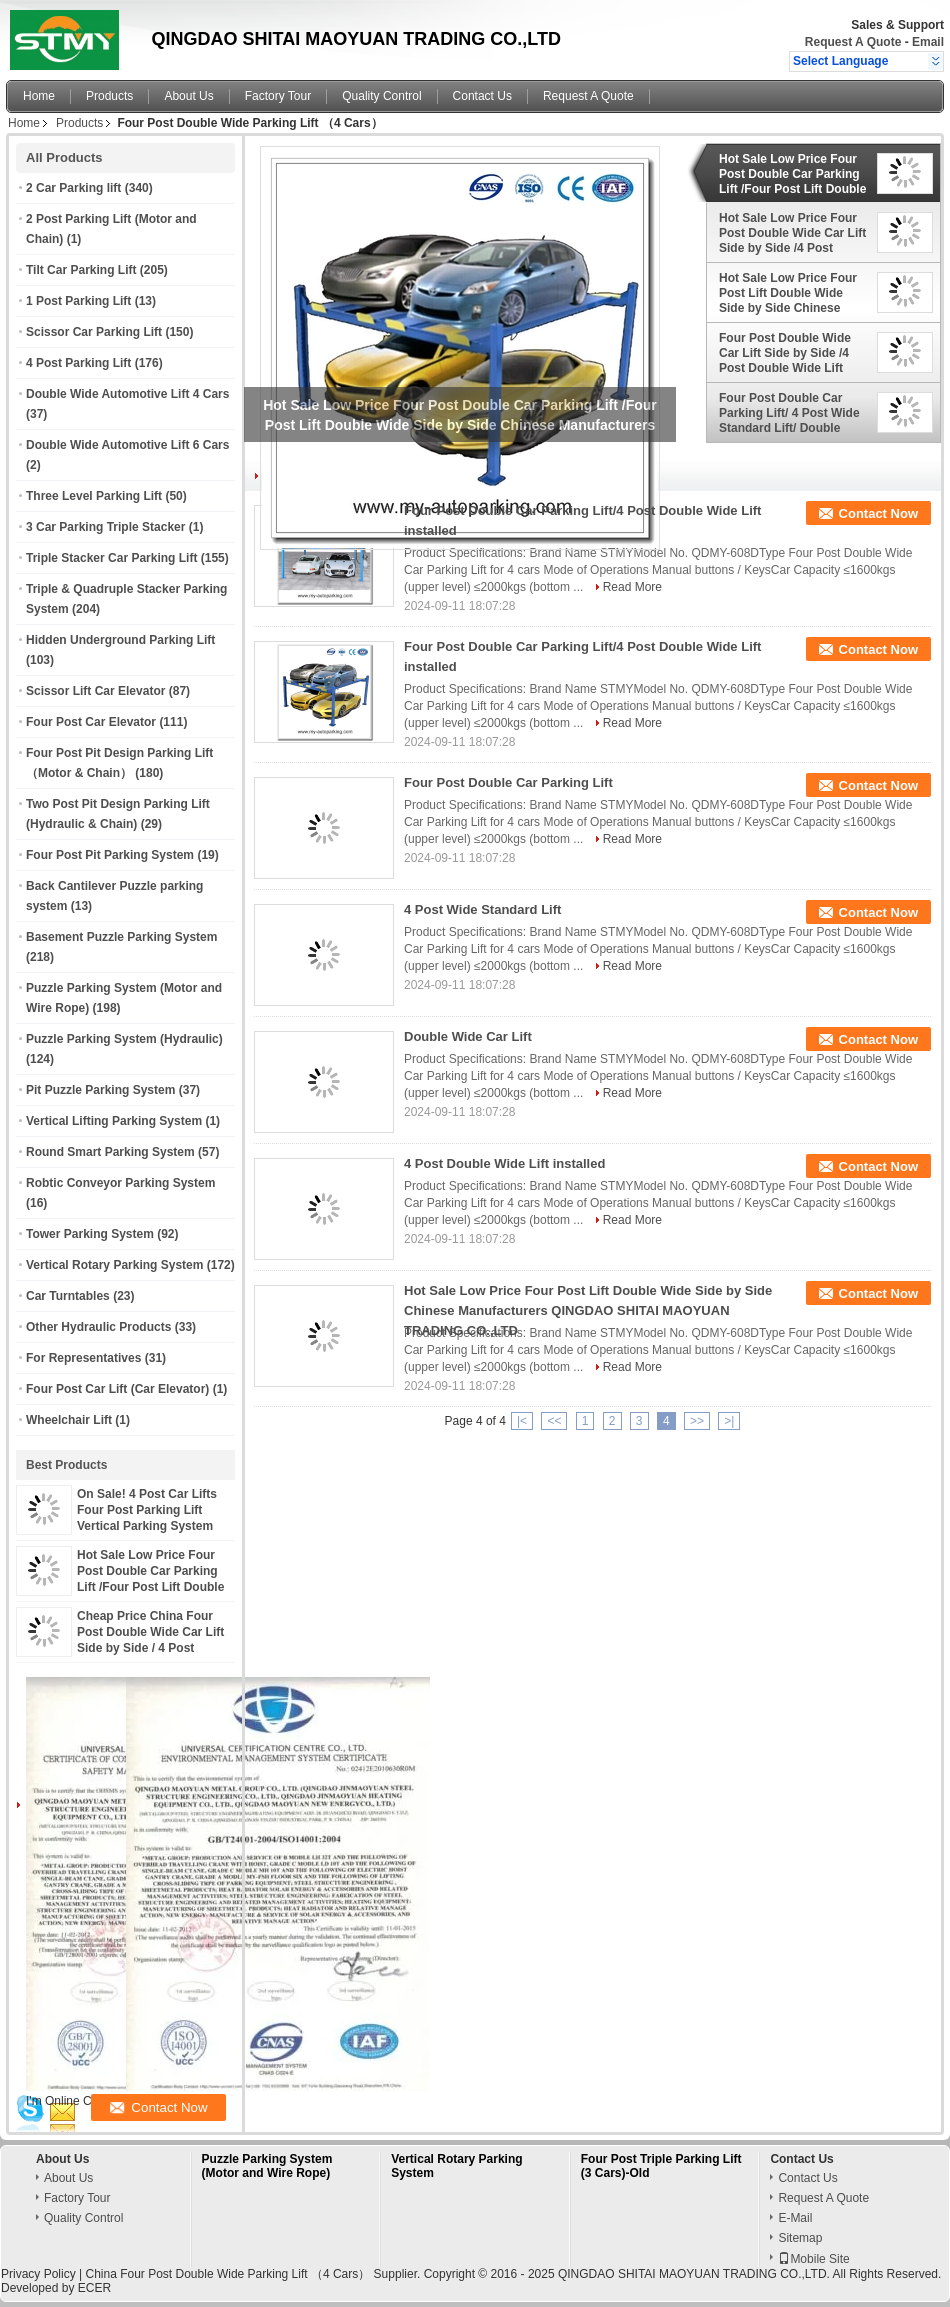 The width and height of the screenshot is (950, 2307). Describe the element at coordinates (111, 558) in the screenshot. I see `Triple Stacker Car Parking Lift` at that location.